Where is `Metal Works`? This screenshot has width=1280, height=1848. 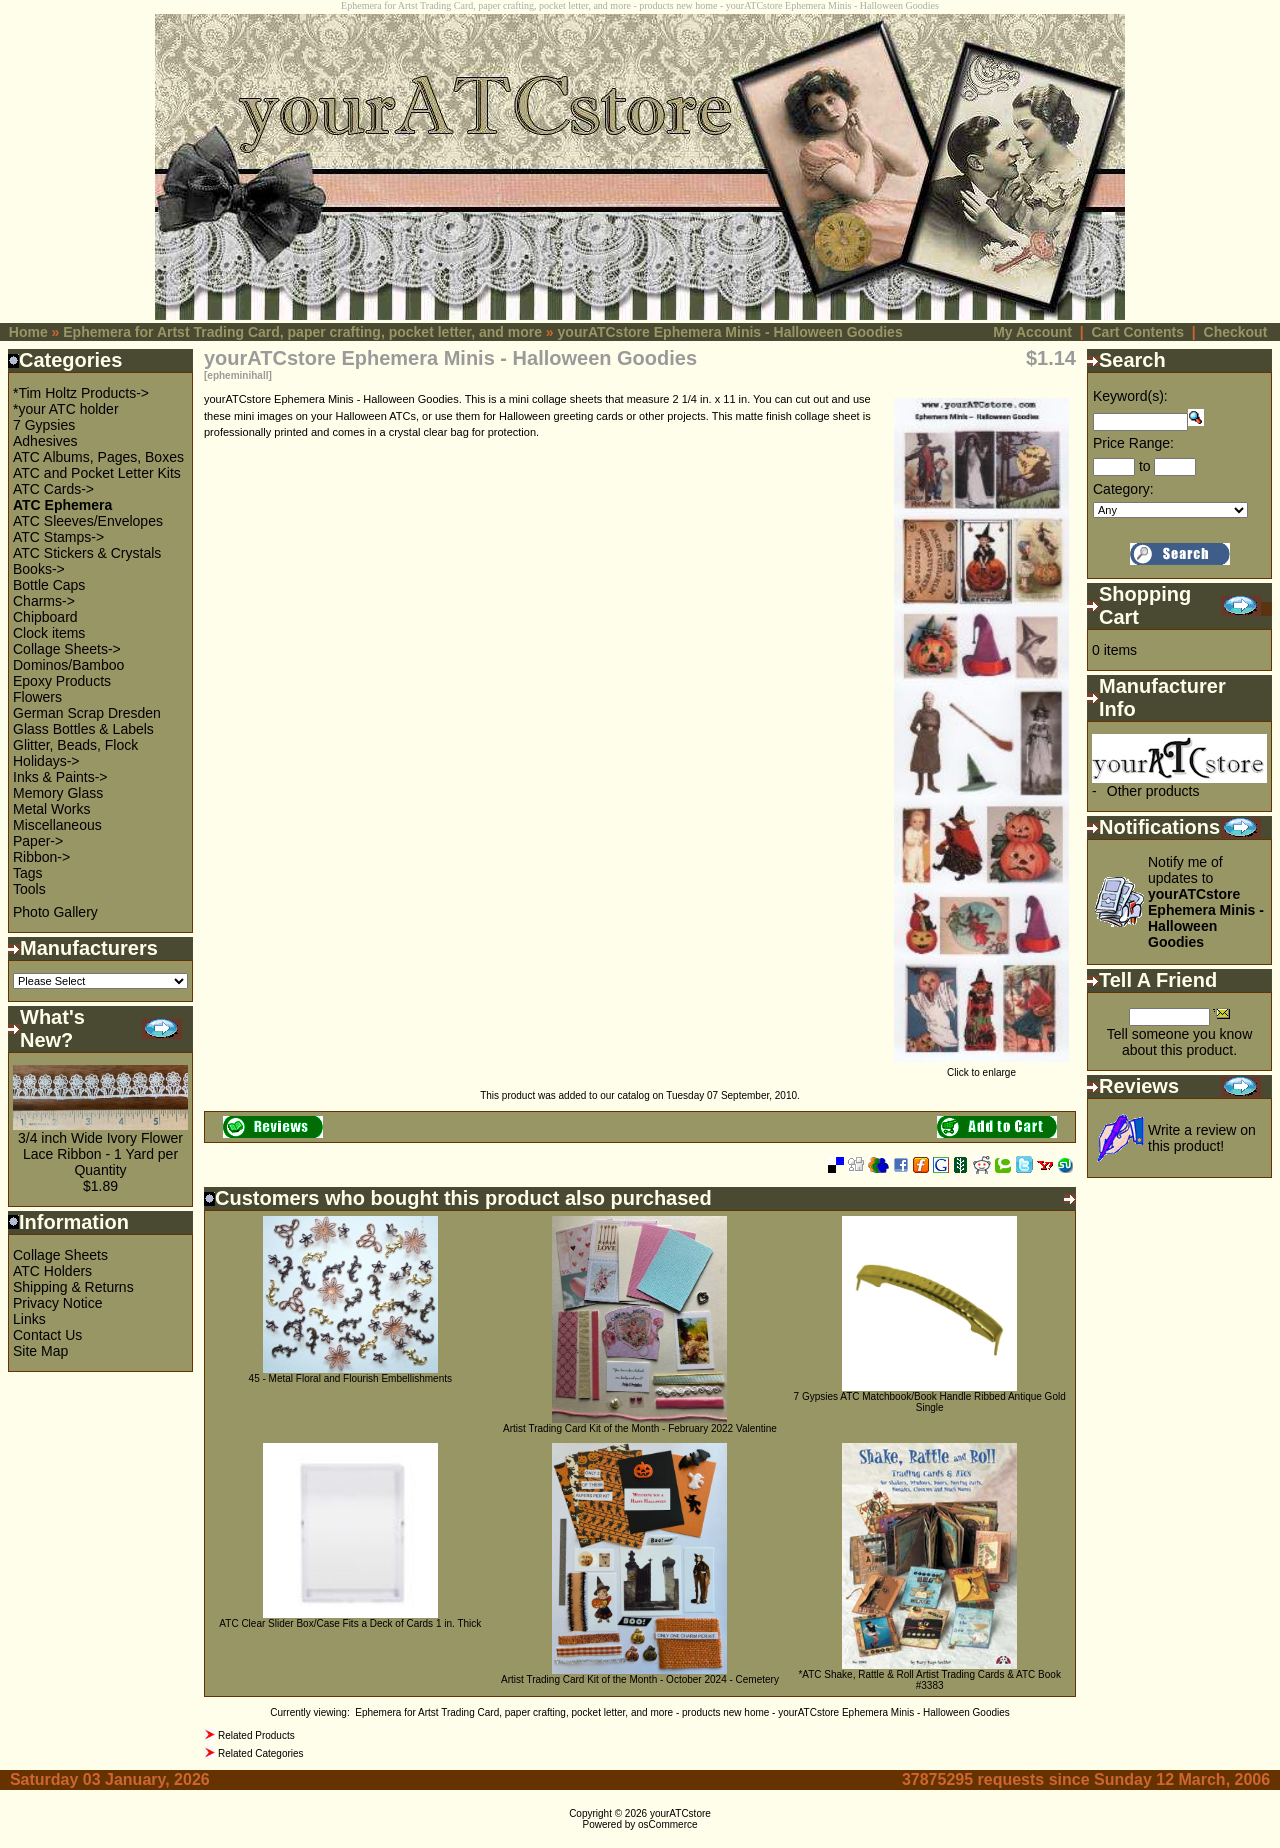
Metal Works is located at coordinates (52, 809).